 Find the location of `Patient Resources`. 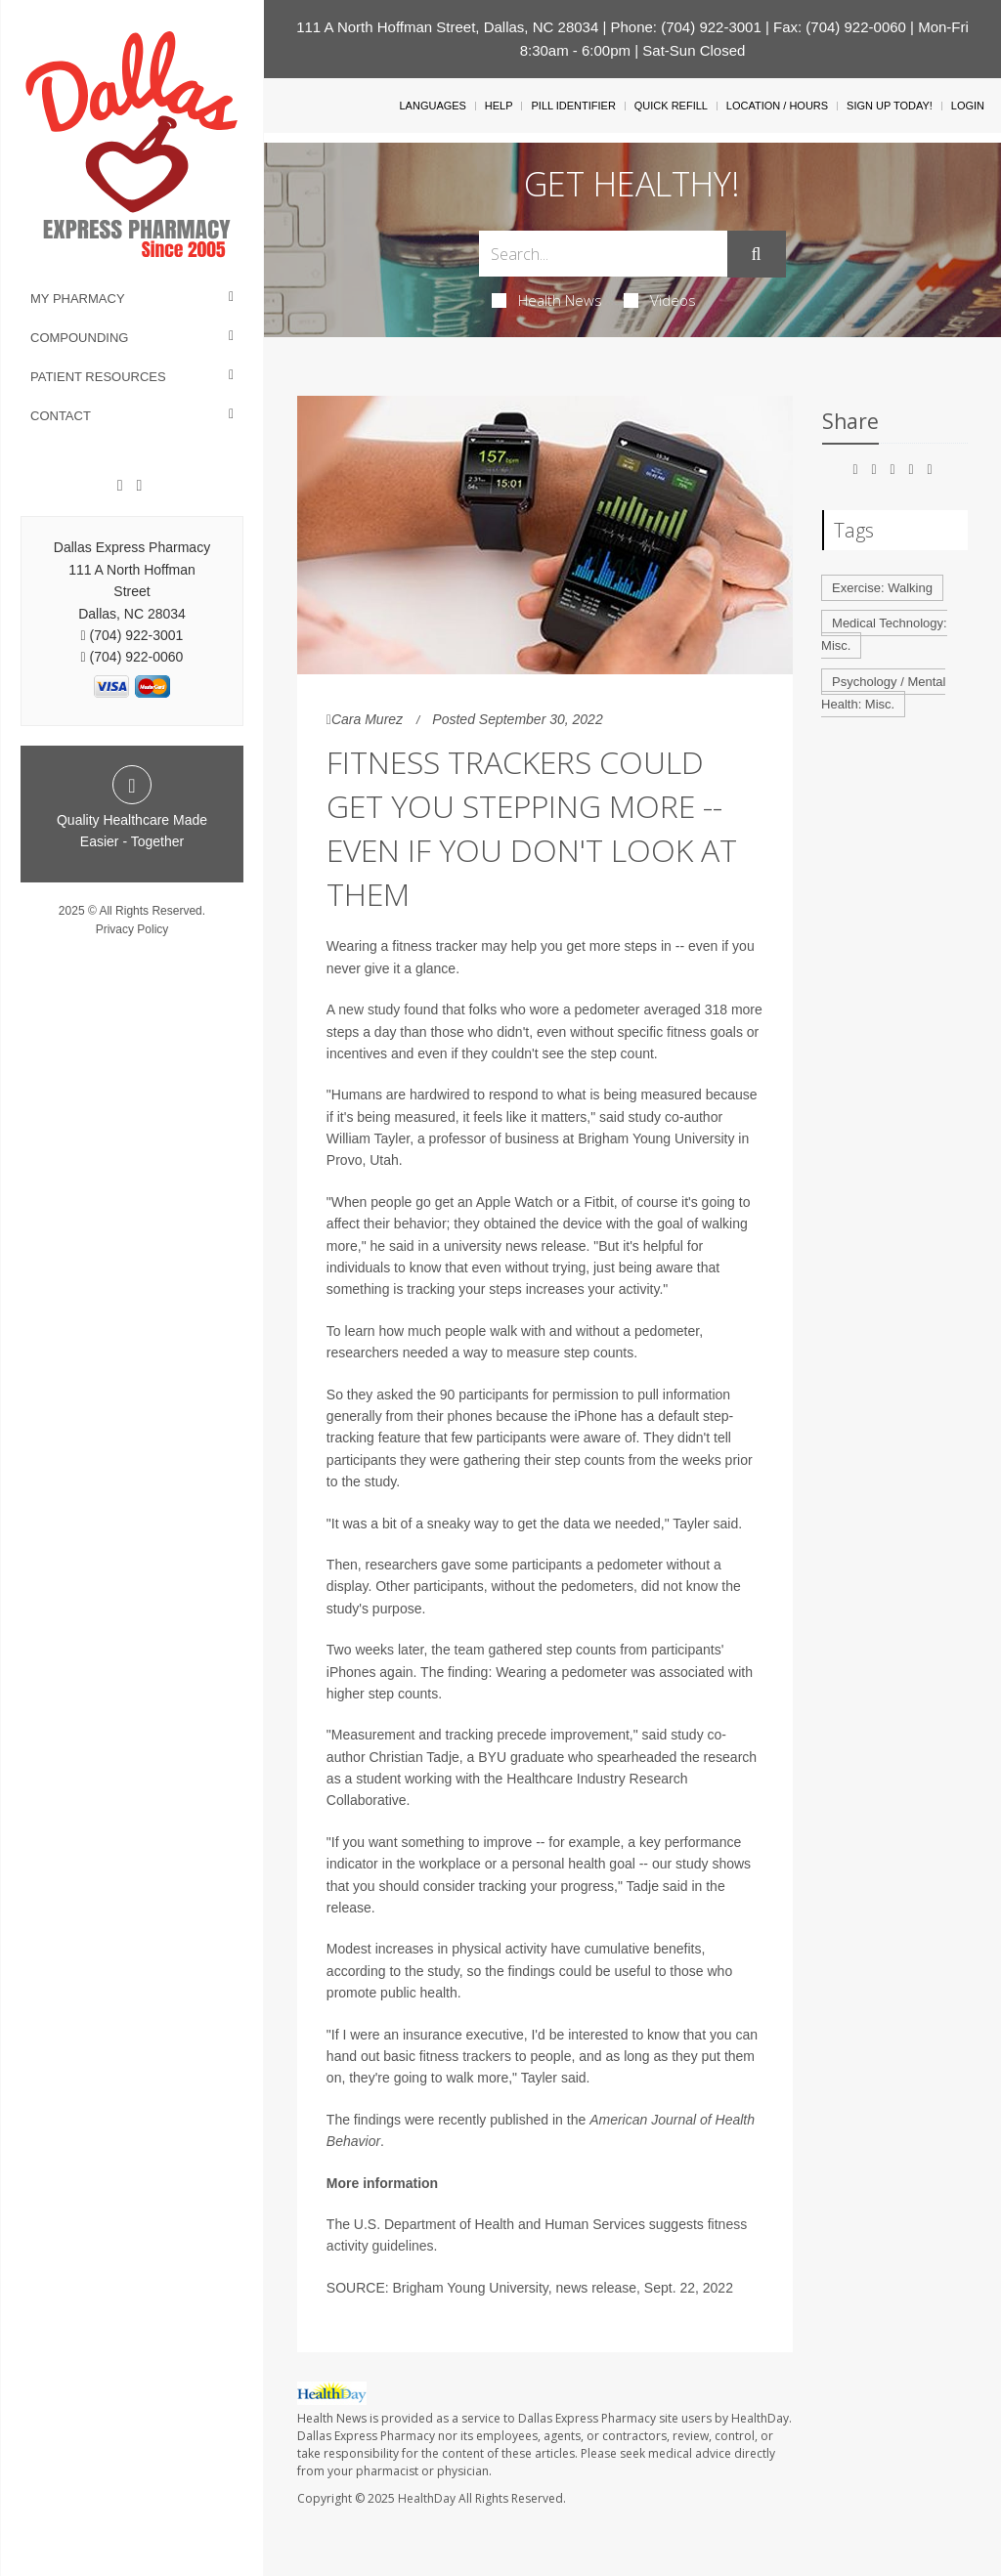

Patient Resources is located at coordinates (98, 376).